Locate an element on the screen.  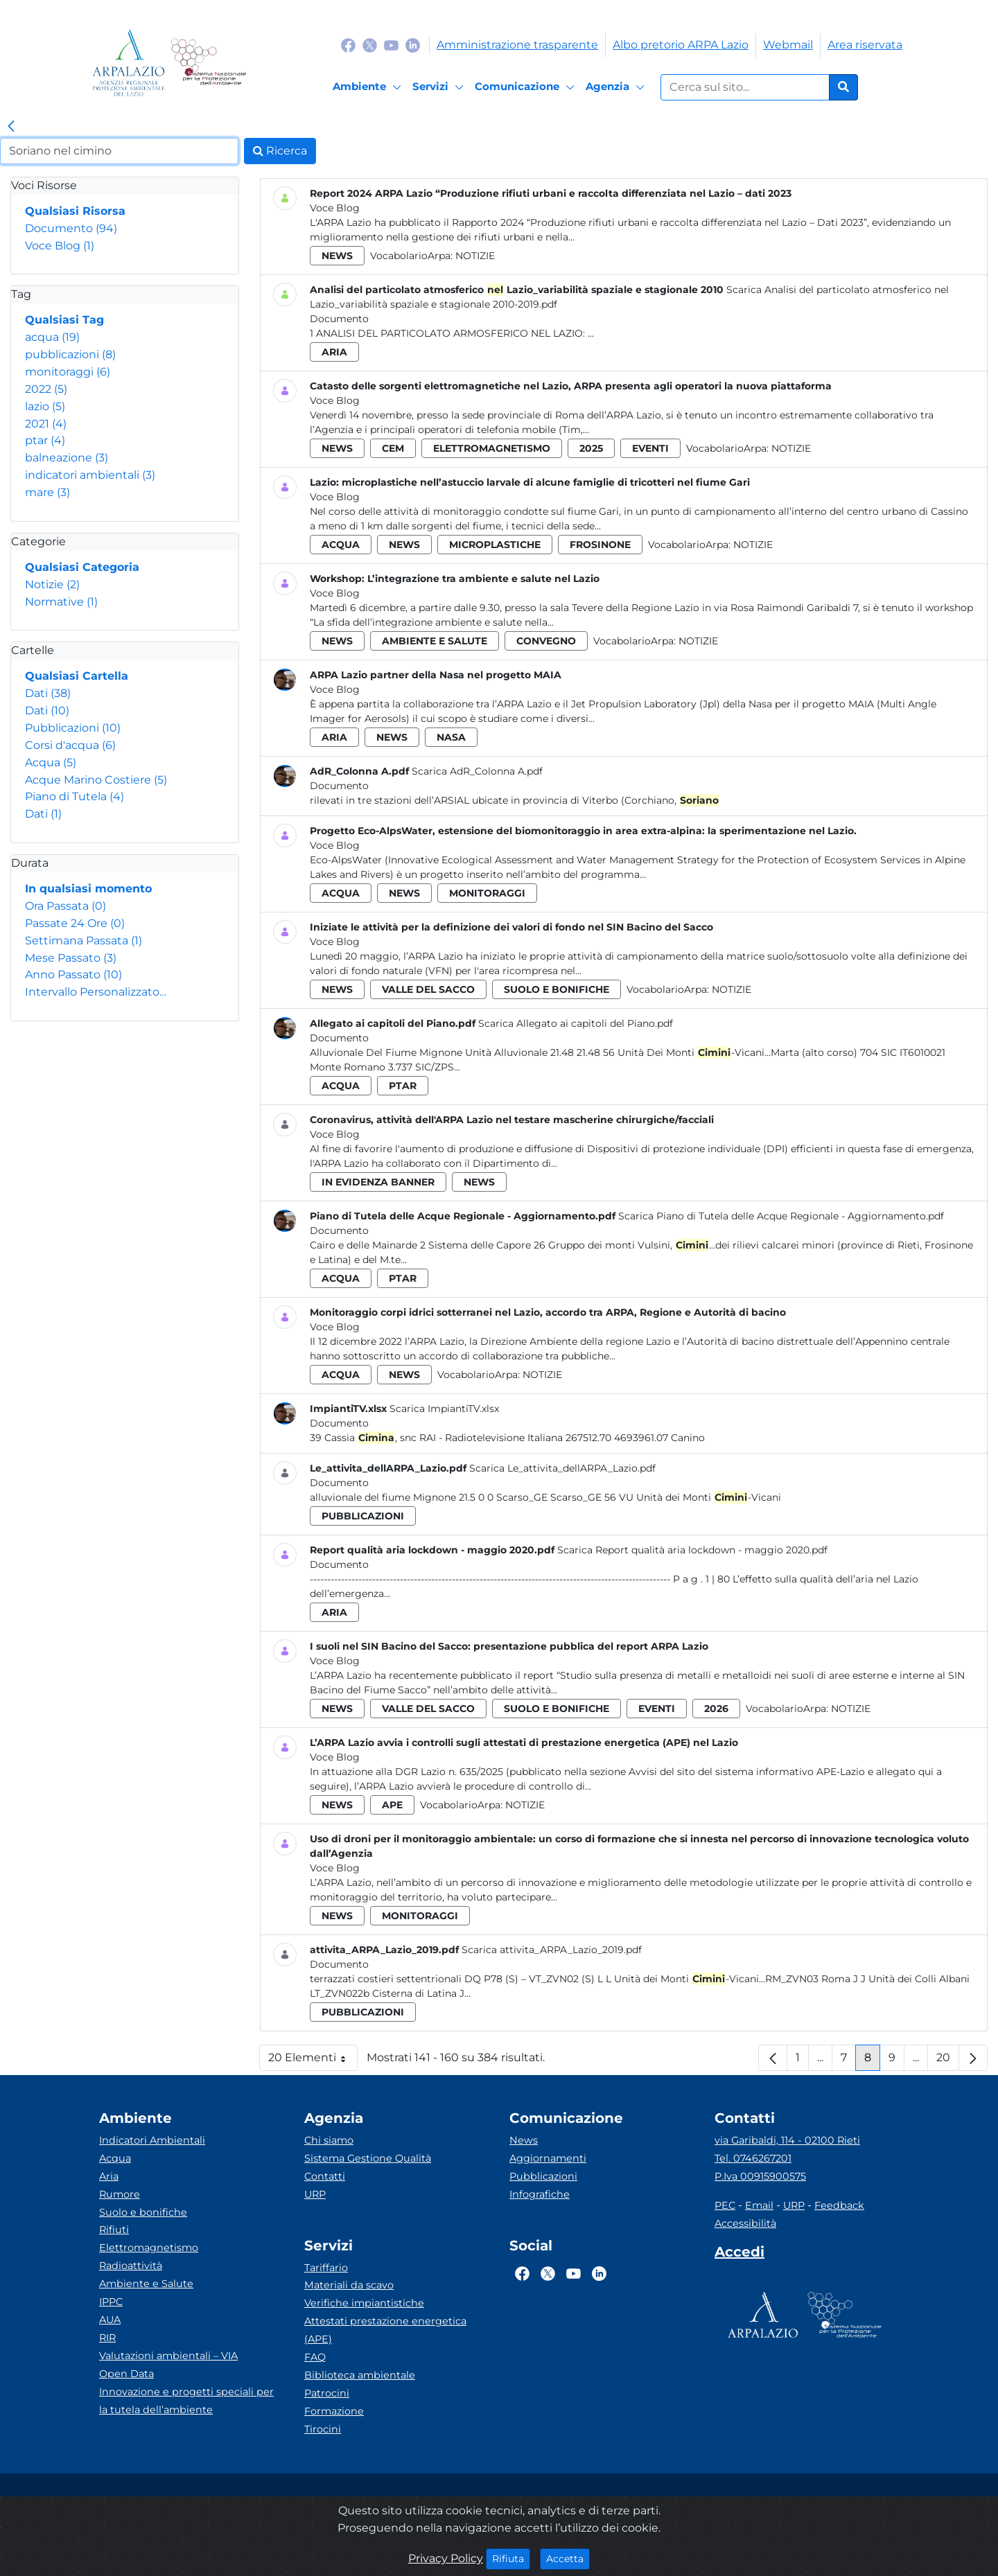
Acqua is located at coordinates (50, 762).